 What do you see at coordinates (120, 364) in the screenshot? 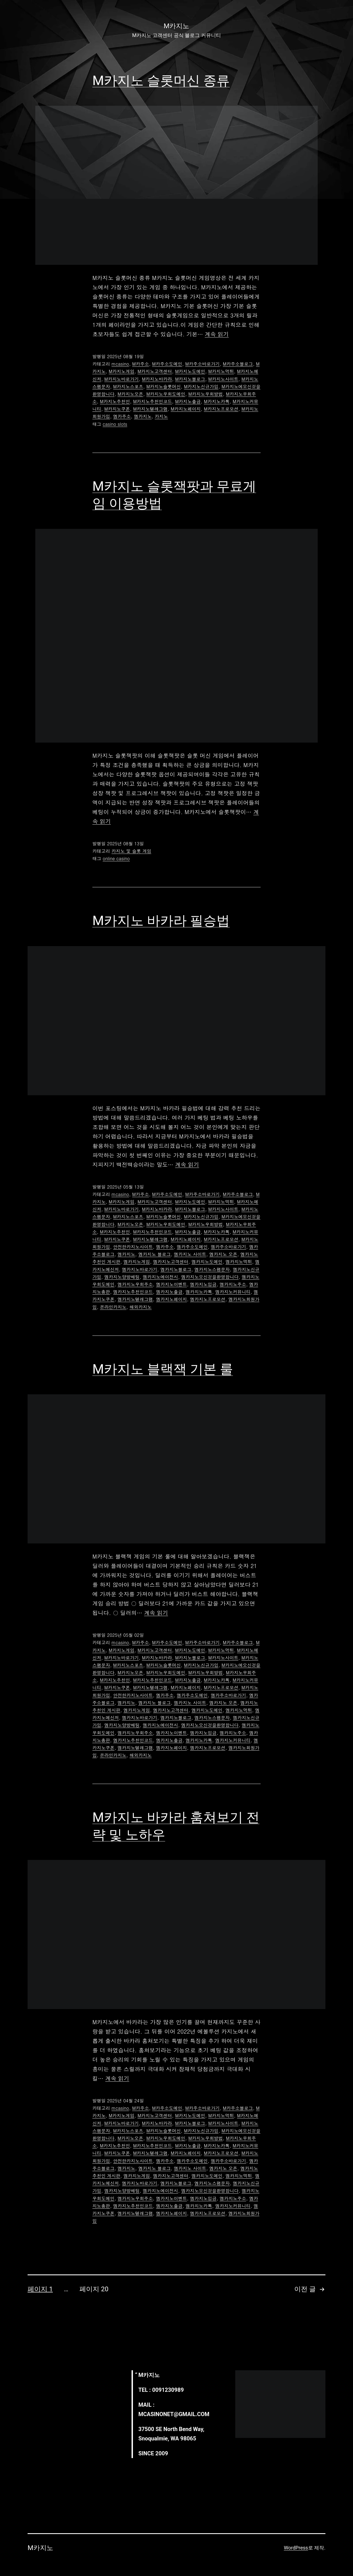
I see `mcasino` at bounding box center [120, 364].